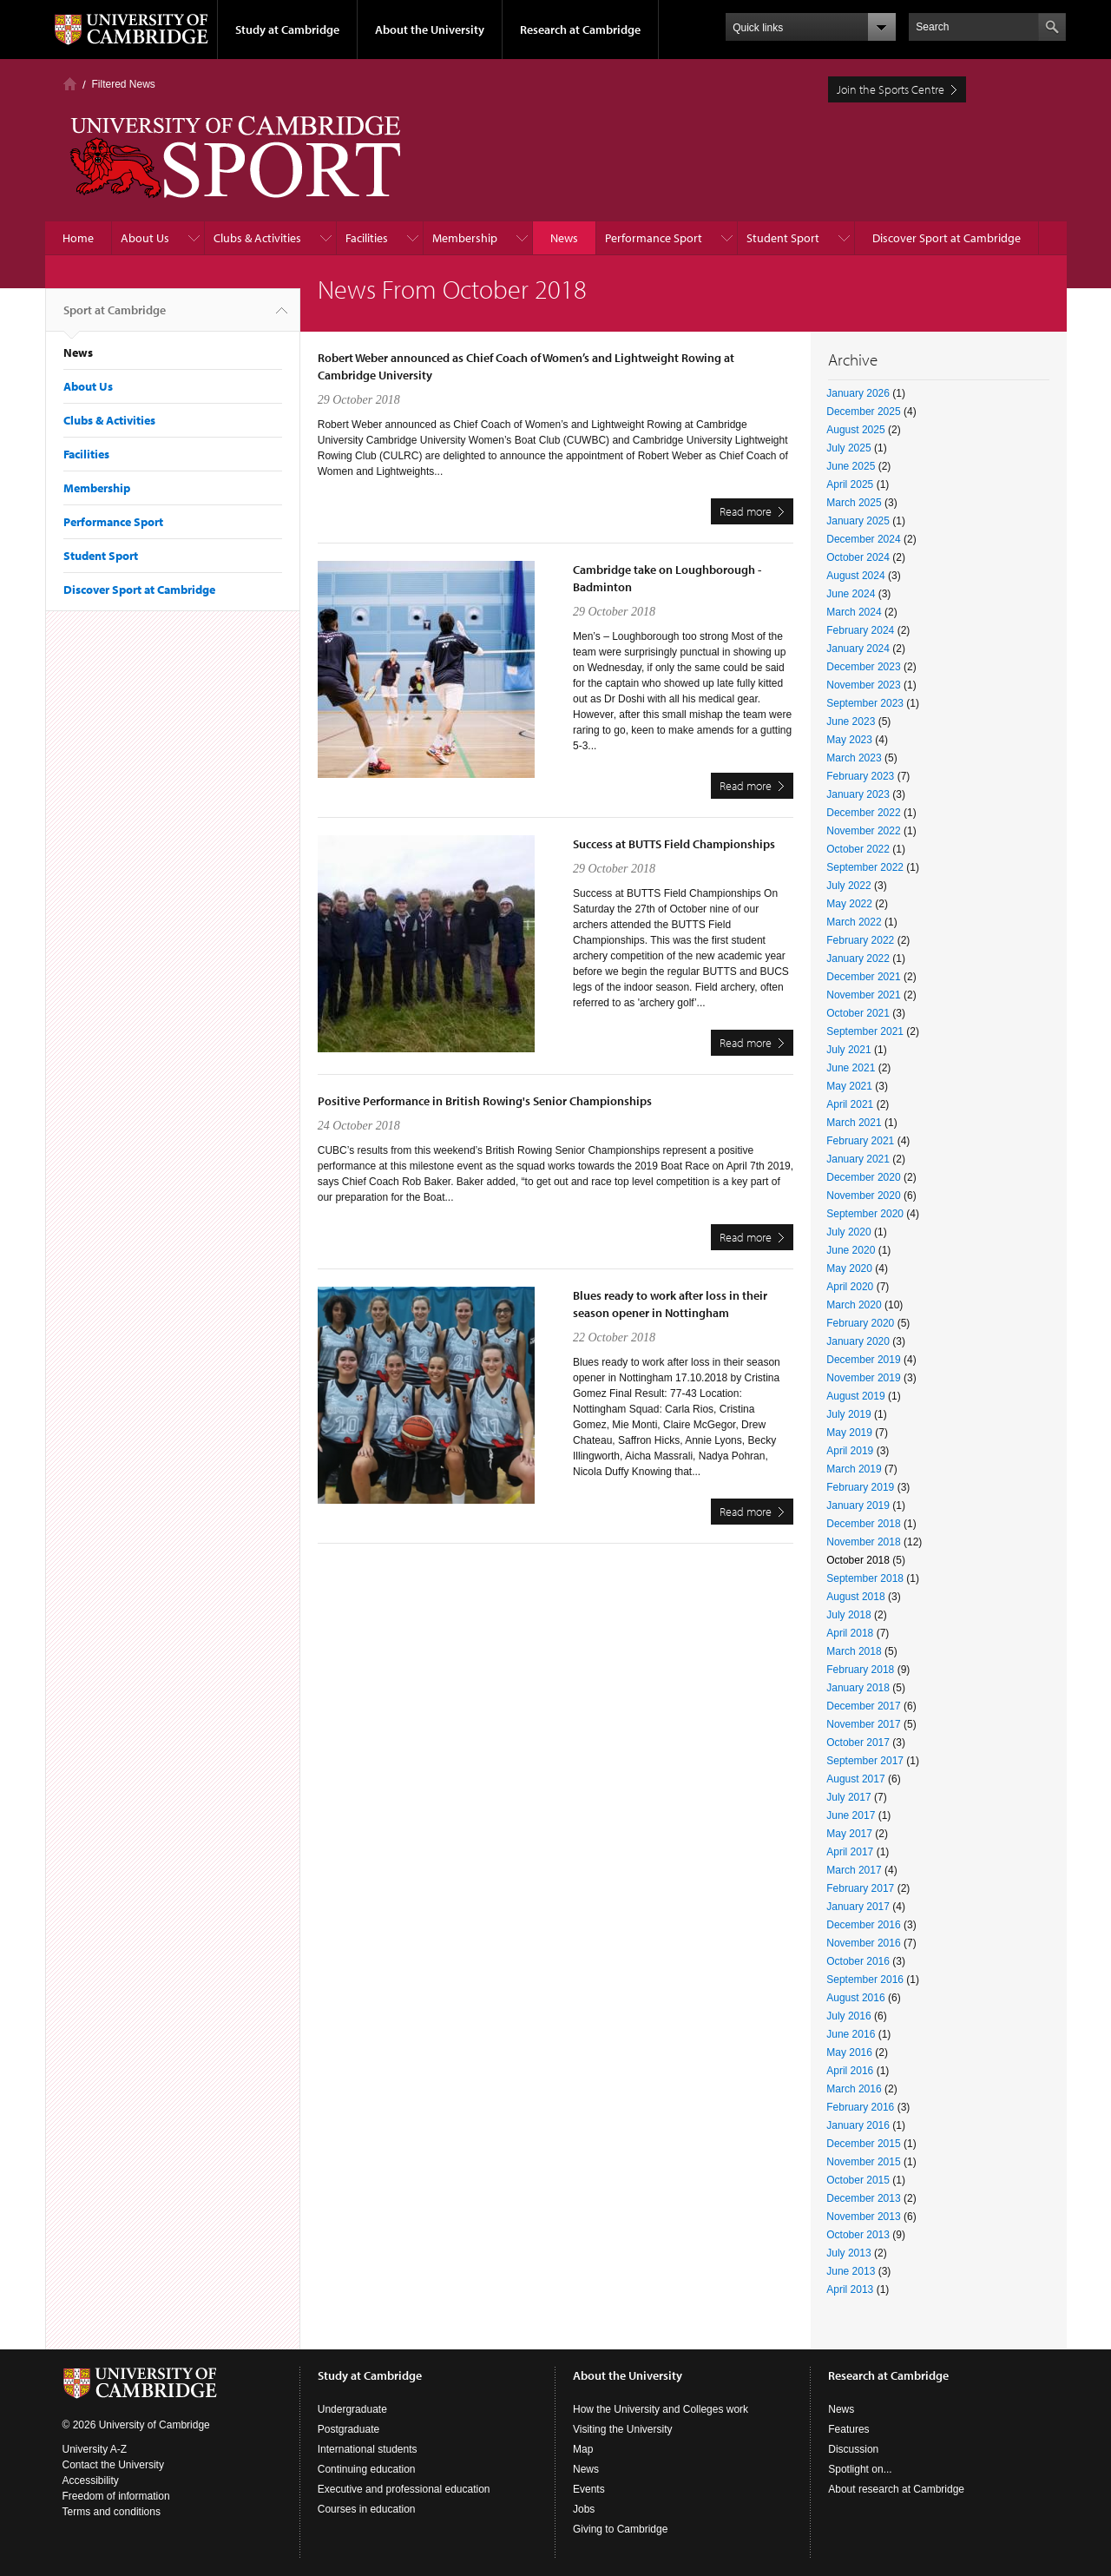  Describe the element at coordinates (853, 2449) in the screenshot. I see `Discussion` at that location.